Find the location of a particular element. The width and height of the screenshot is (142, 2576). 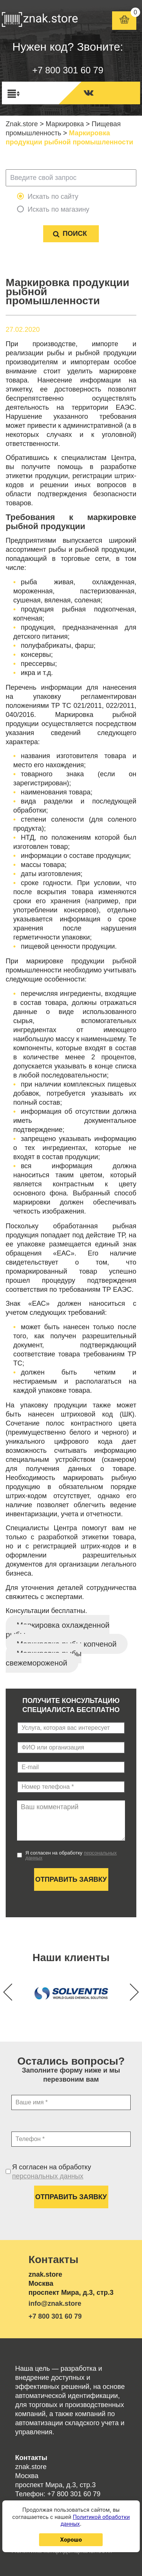

Znak.store is located at coordinates (22, 124).